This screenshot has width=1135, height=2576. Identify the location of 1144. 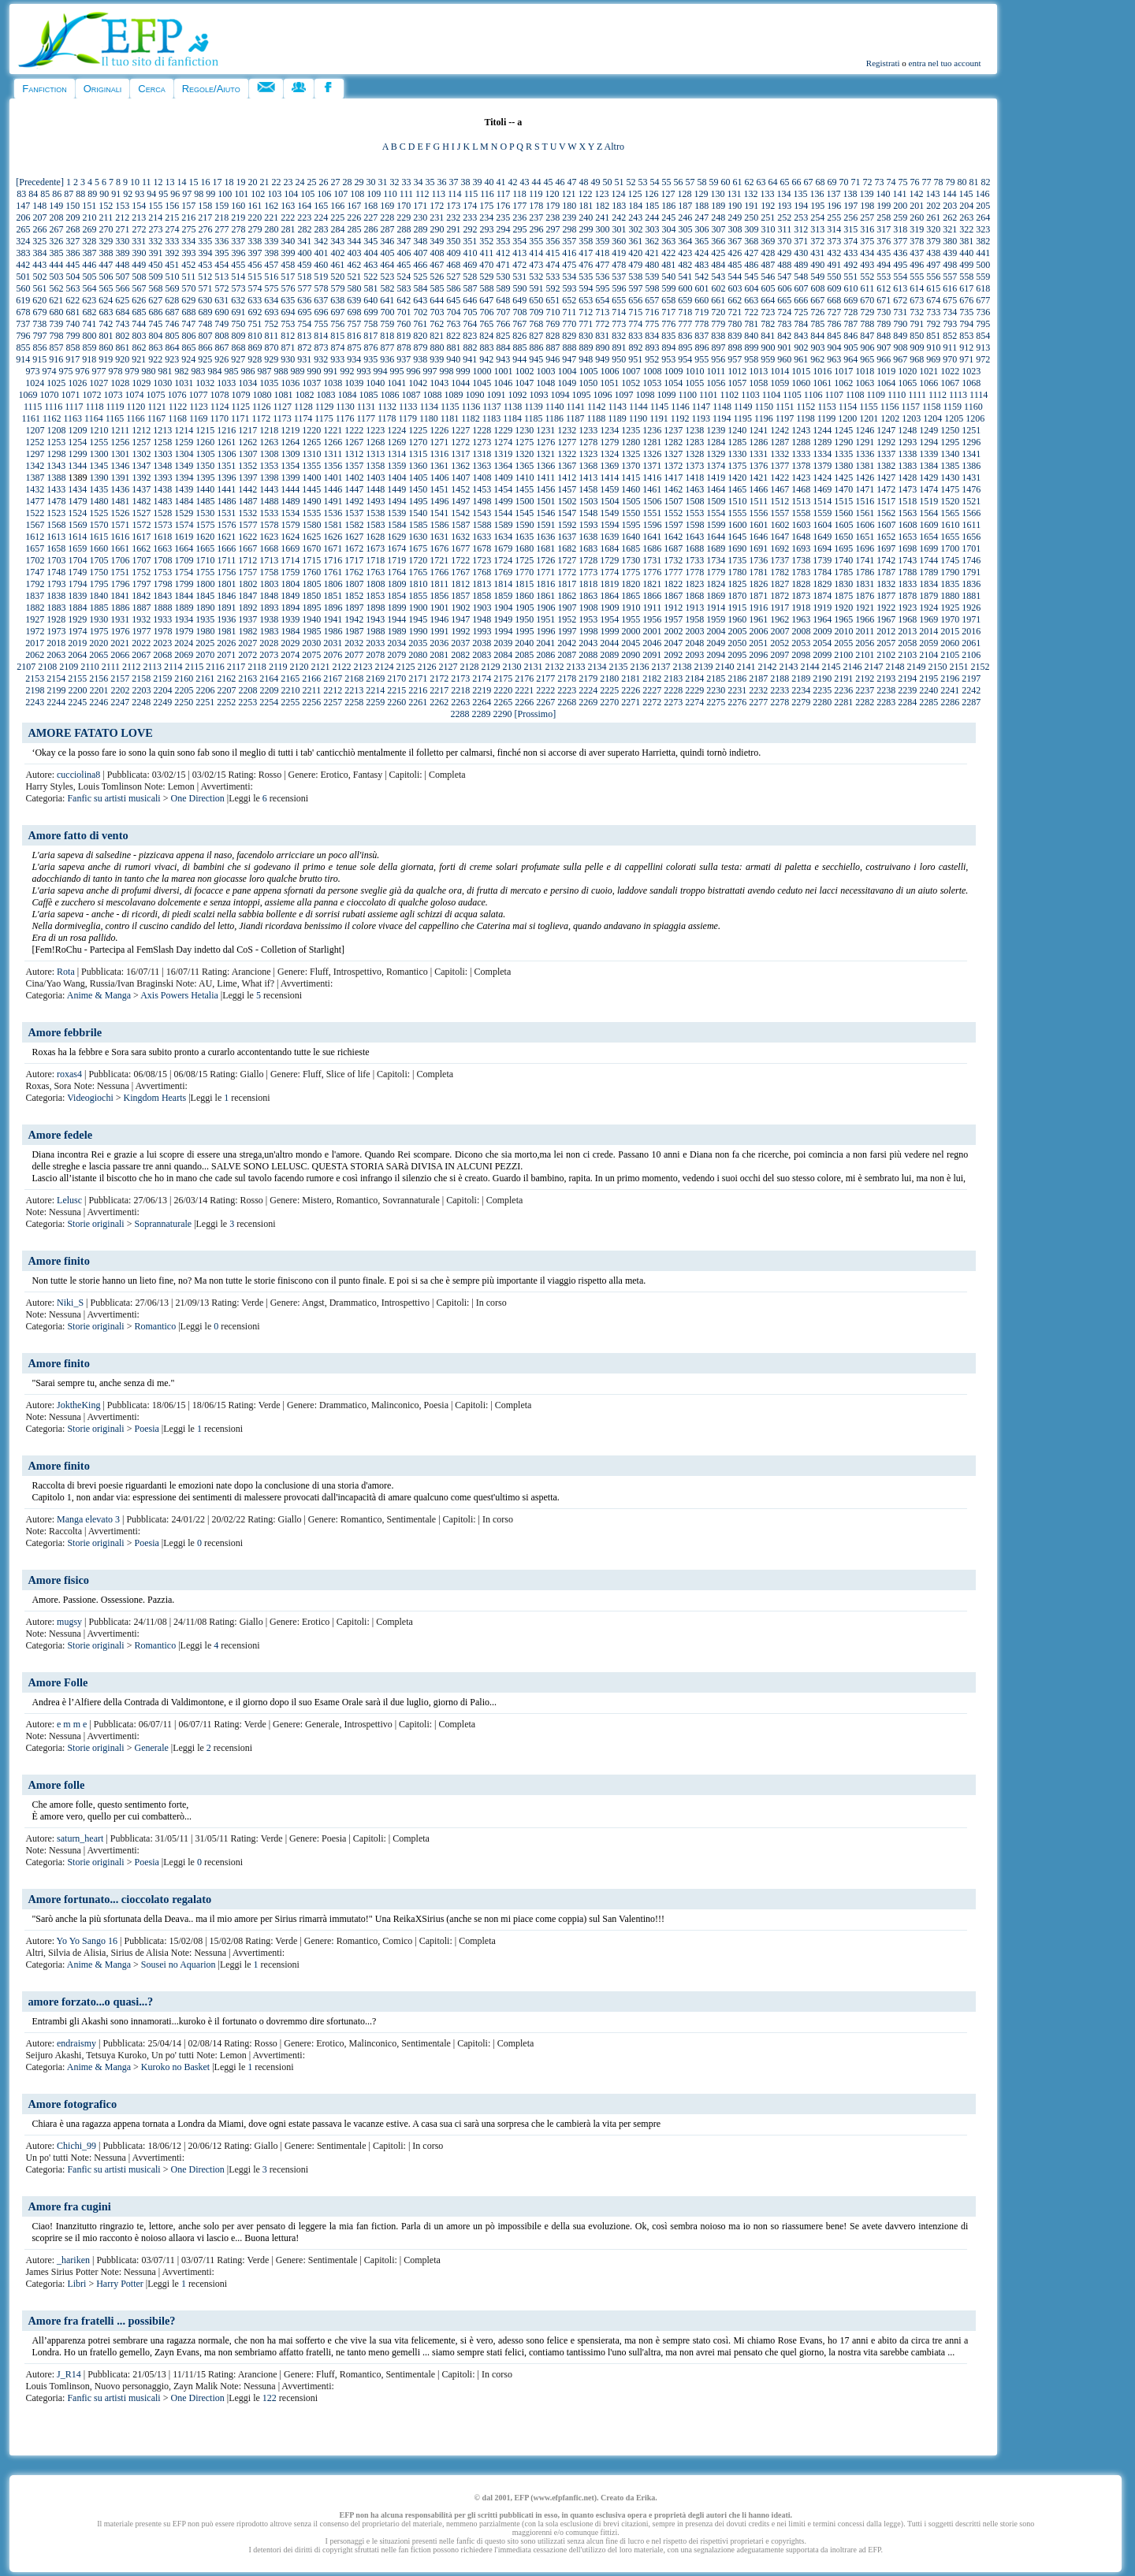
(638, 406).